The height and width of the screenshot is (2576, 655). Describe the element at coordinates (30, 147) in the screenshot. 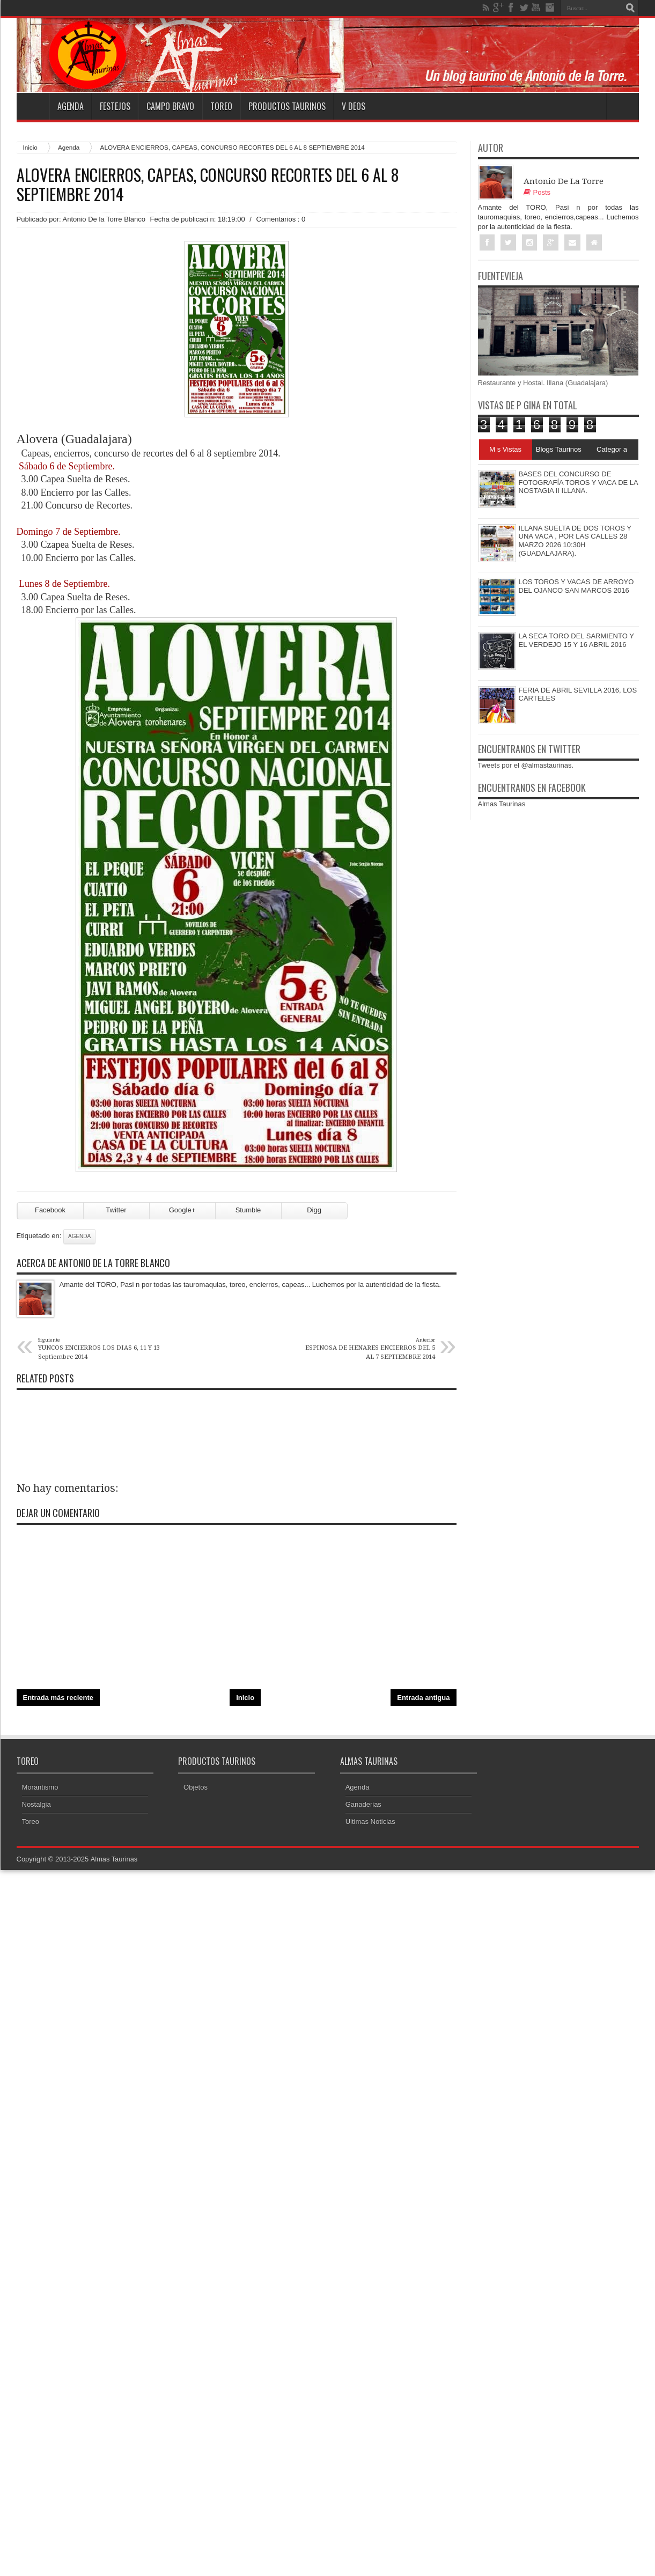

I see `Inicio` at that location.